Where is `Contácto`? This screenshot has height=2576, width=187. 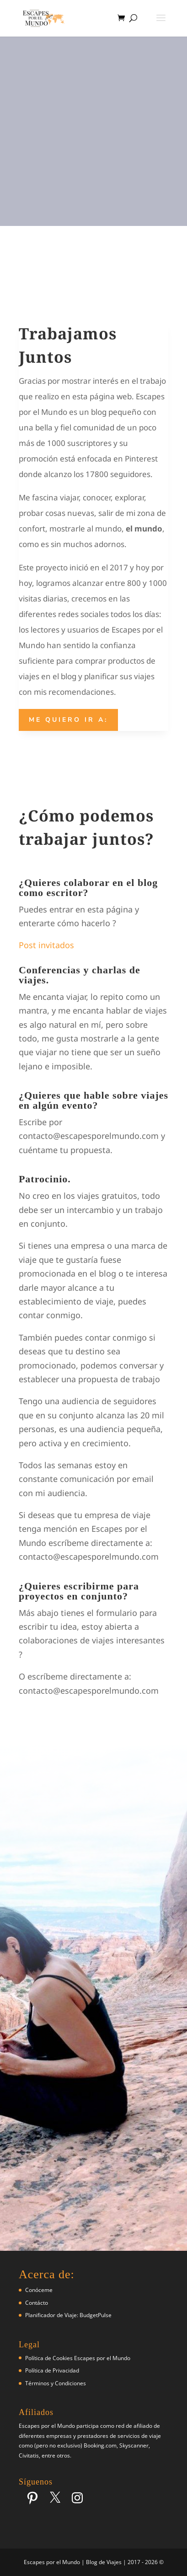
Contácto is located at coordinates (36, 2303).